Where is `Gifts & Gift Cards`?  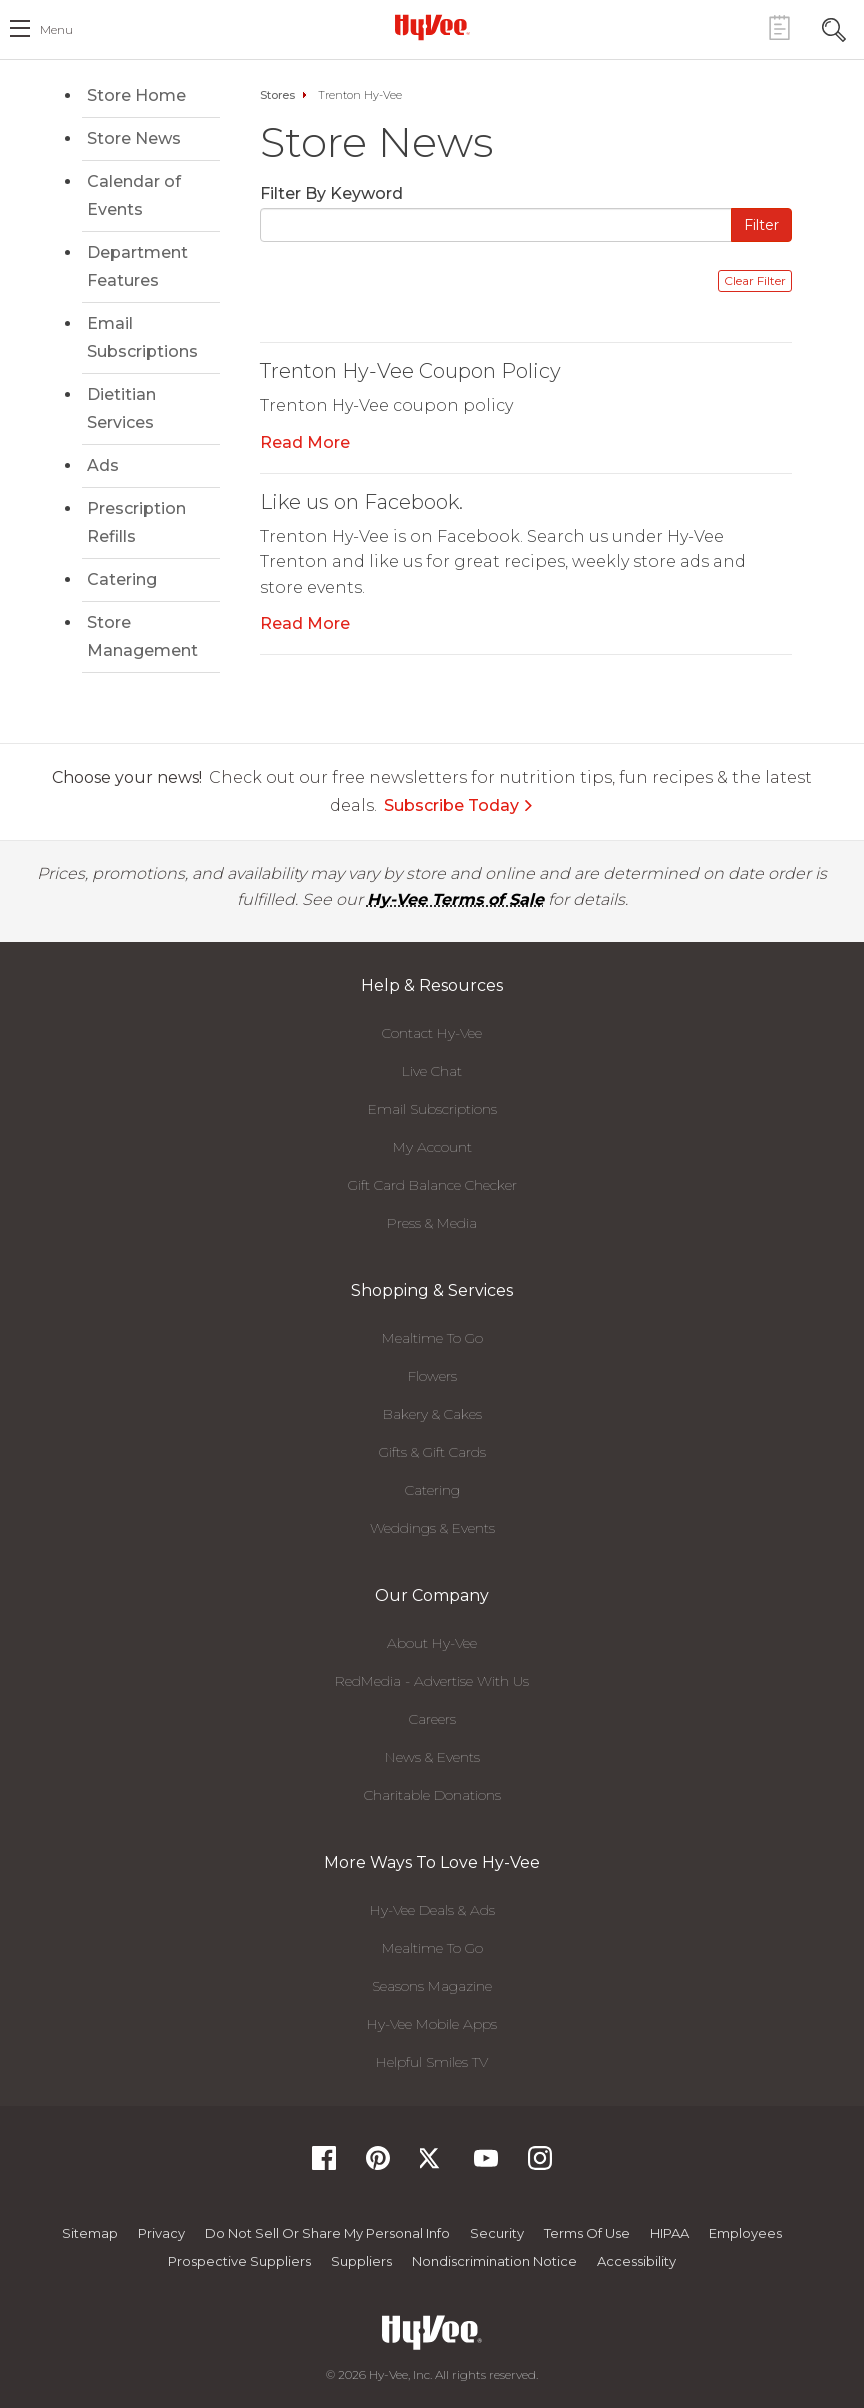 Gifts & Gift Cards is located at coordinates (432, 1452).